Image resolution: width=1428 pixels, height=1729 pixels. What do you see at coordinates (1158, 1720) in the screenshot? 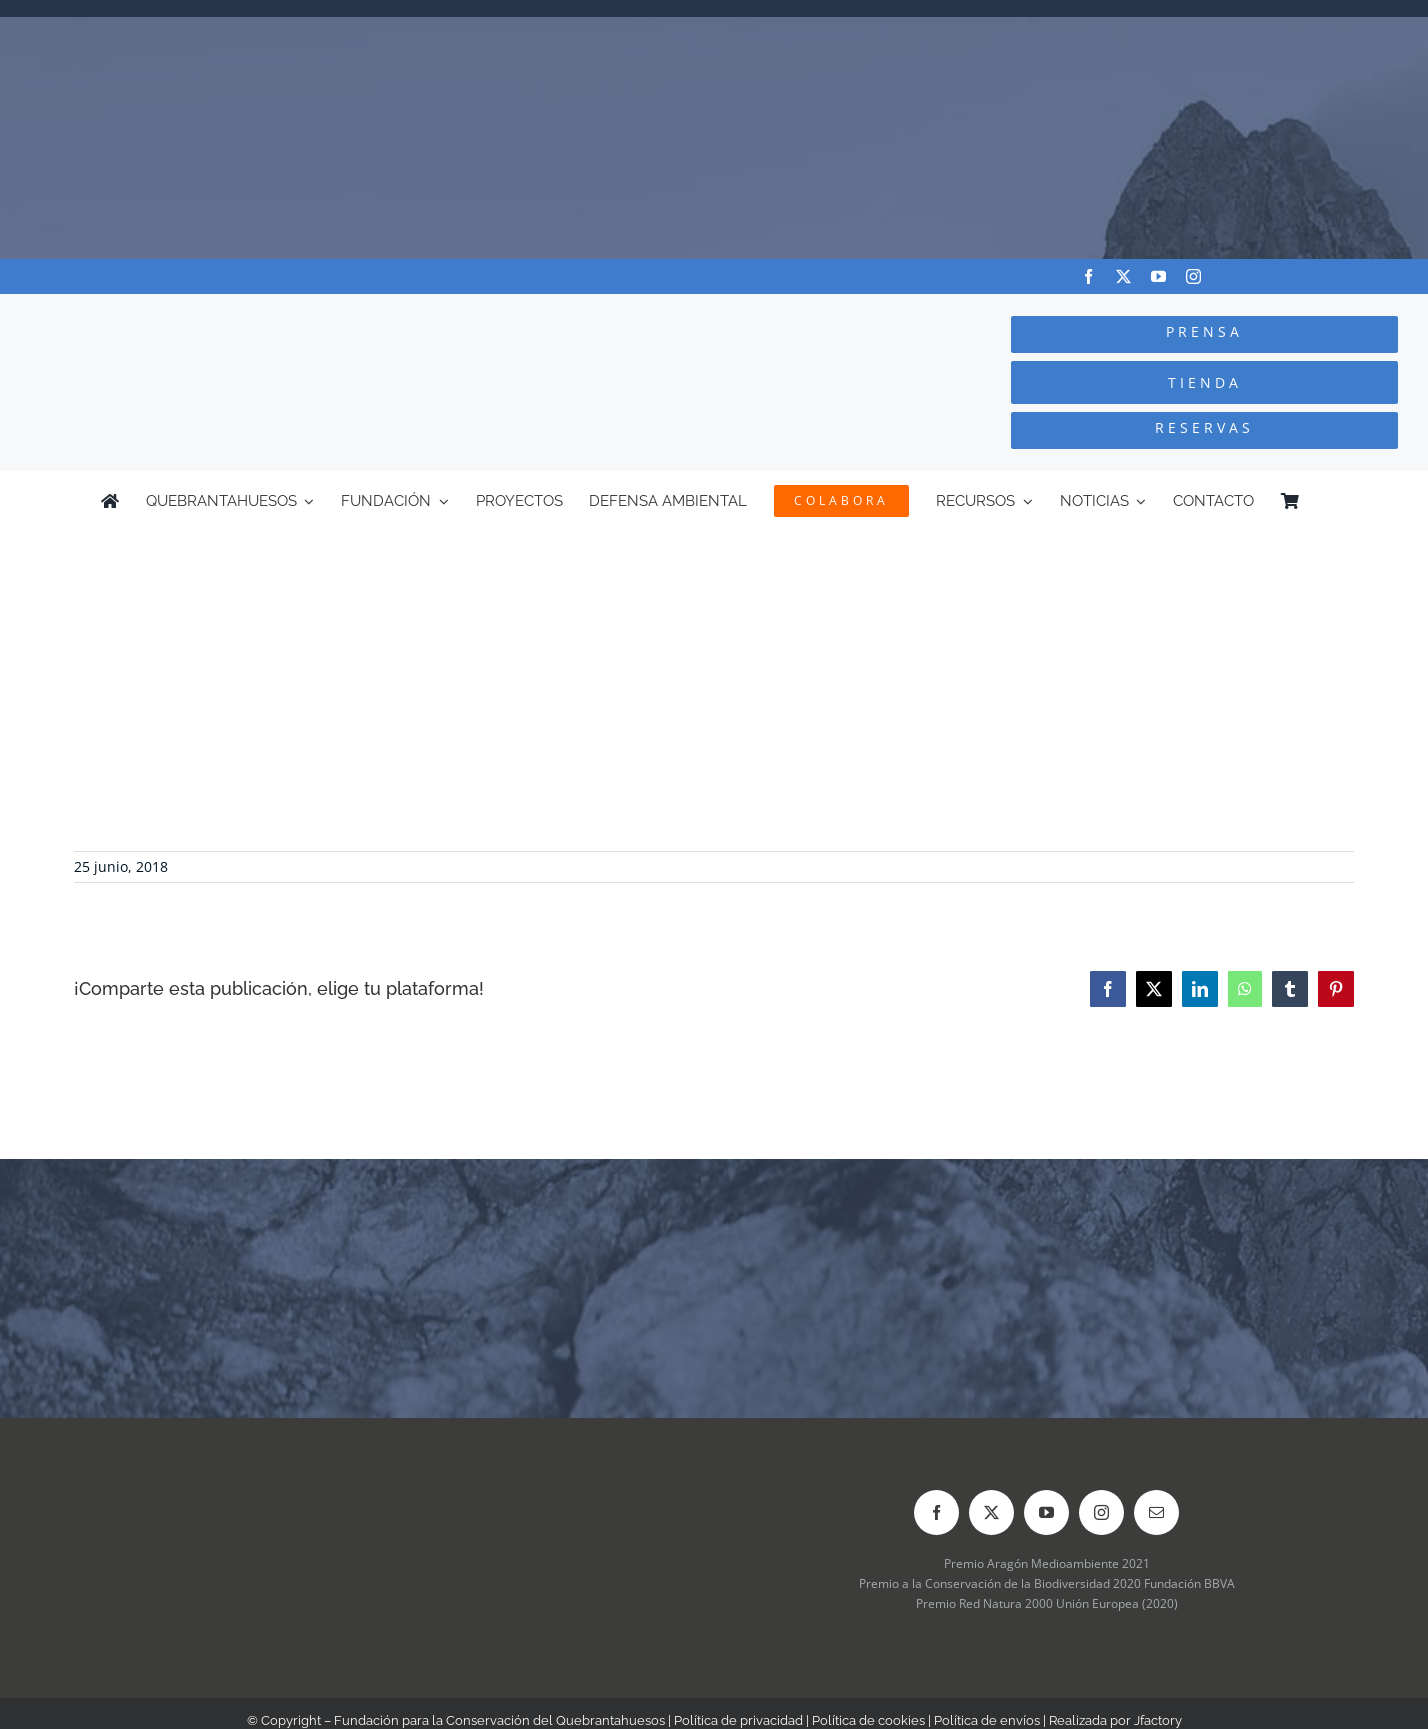
I see `Jfactory` at bounding box center [1158, 1720].